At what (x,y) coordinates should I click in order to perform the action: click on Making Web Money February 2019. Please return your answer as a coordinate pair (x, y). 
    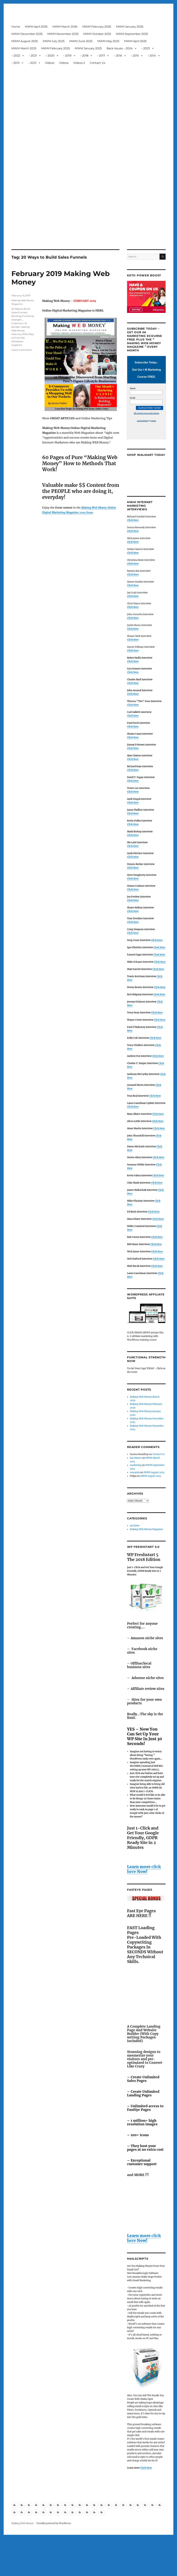
    Looking at the image, I should click on (20, 330).